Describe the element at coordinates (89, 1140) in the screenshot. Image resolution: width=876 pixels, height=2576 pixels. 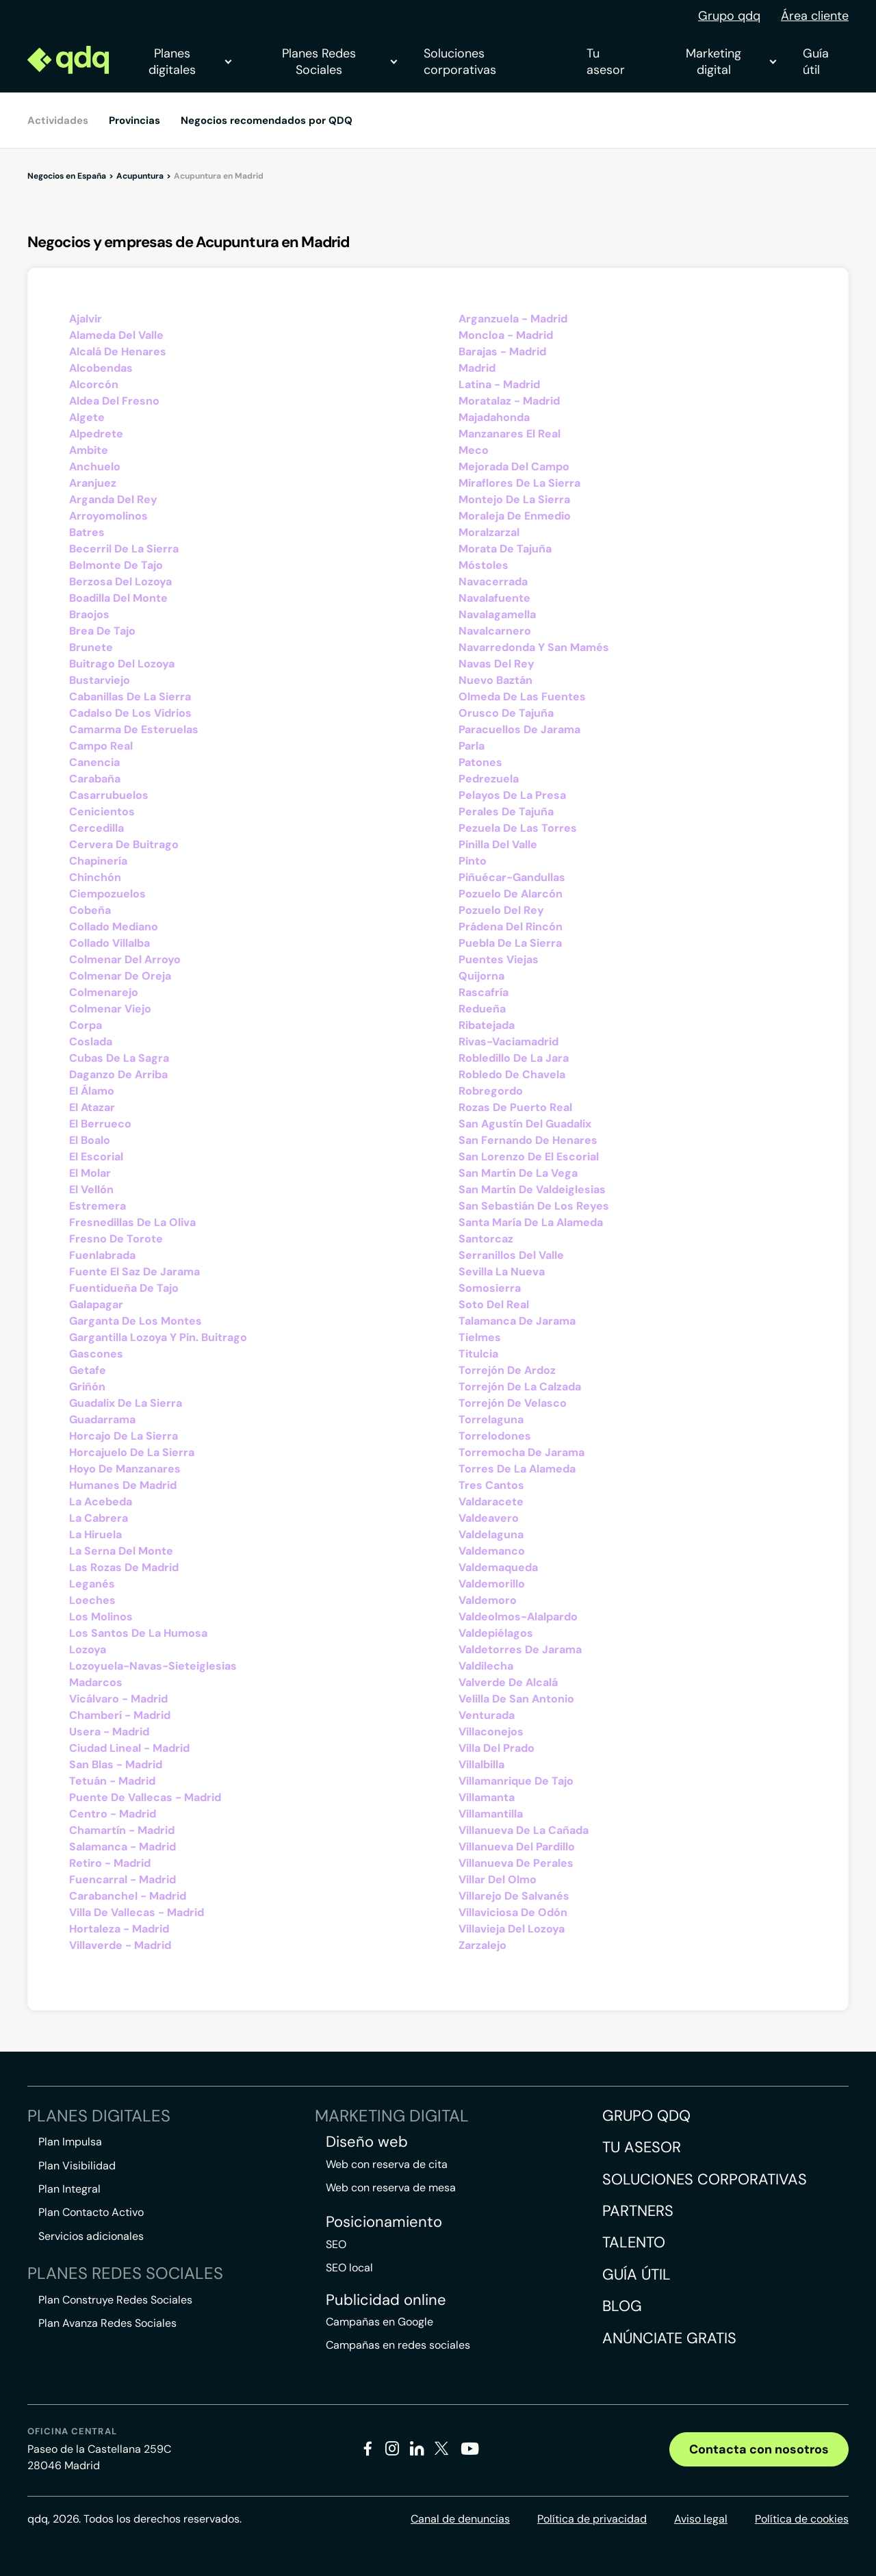
I see `El Boalo` at that location.